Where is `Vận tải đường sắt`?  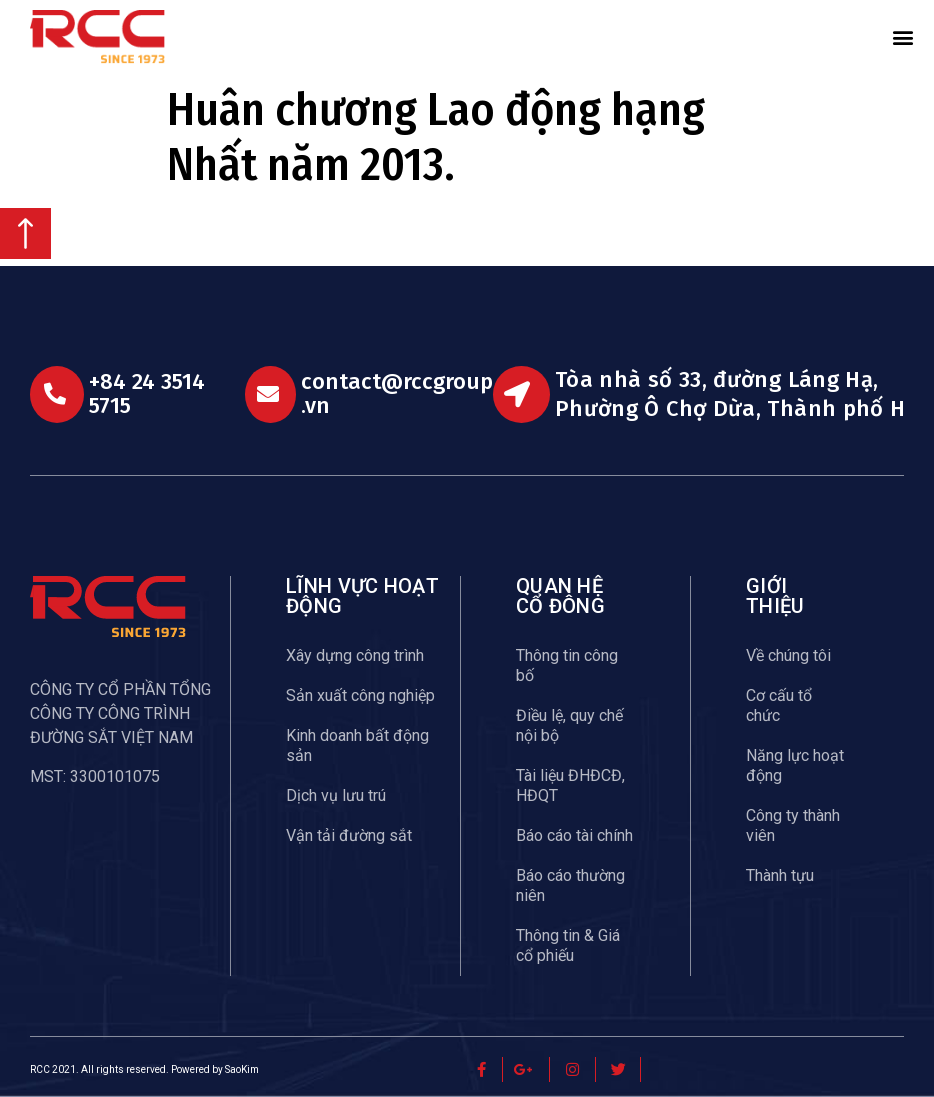
Vận tải đường sắt is located at coordinates (349, 835).